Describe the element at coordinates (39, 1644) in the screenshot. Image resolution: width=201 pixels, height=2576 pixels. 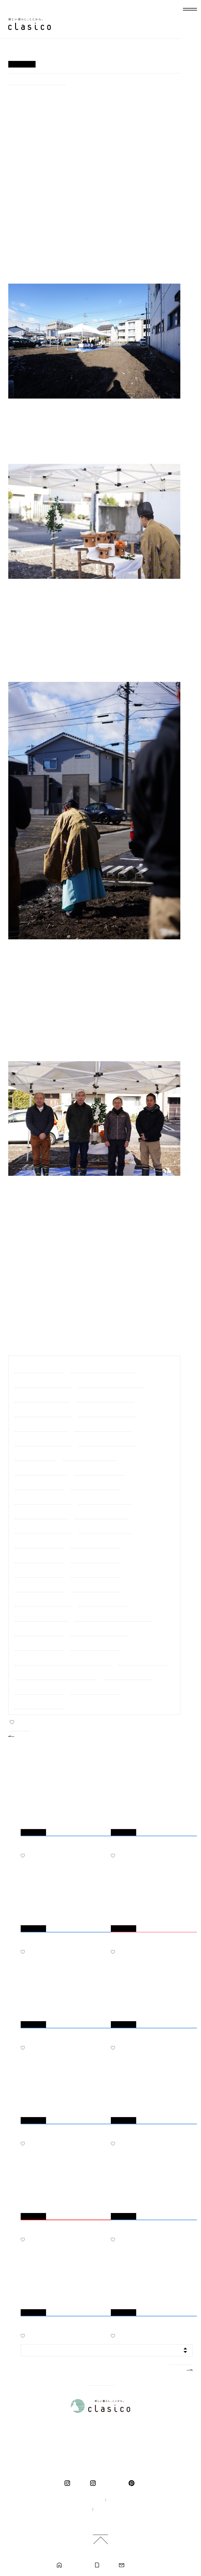
I see `#＜完成・羽島市＞羽島の家` at that location.